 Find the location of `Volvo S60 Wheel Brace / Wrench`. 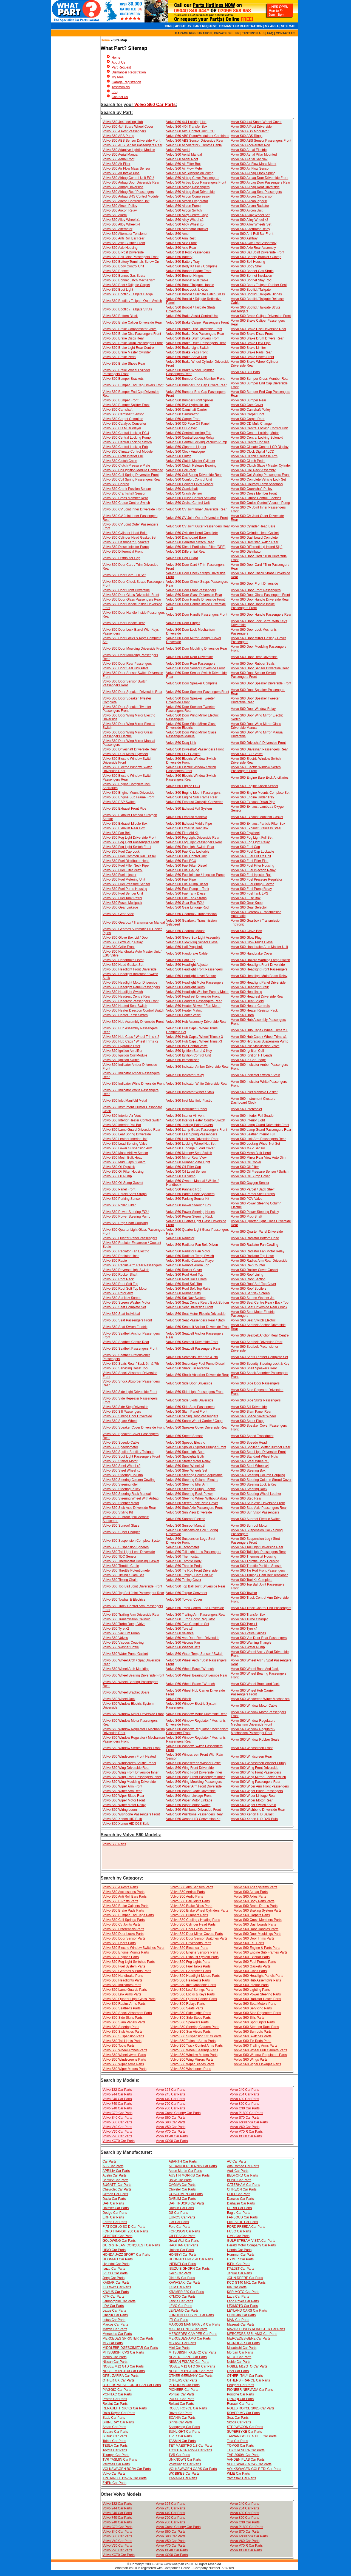

Volvo S60 Wheel Brace / Wrench is located at coordinates (190, 1684).